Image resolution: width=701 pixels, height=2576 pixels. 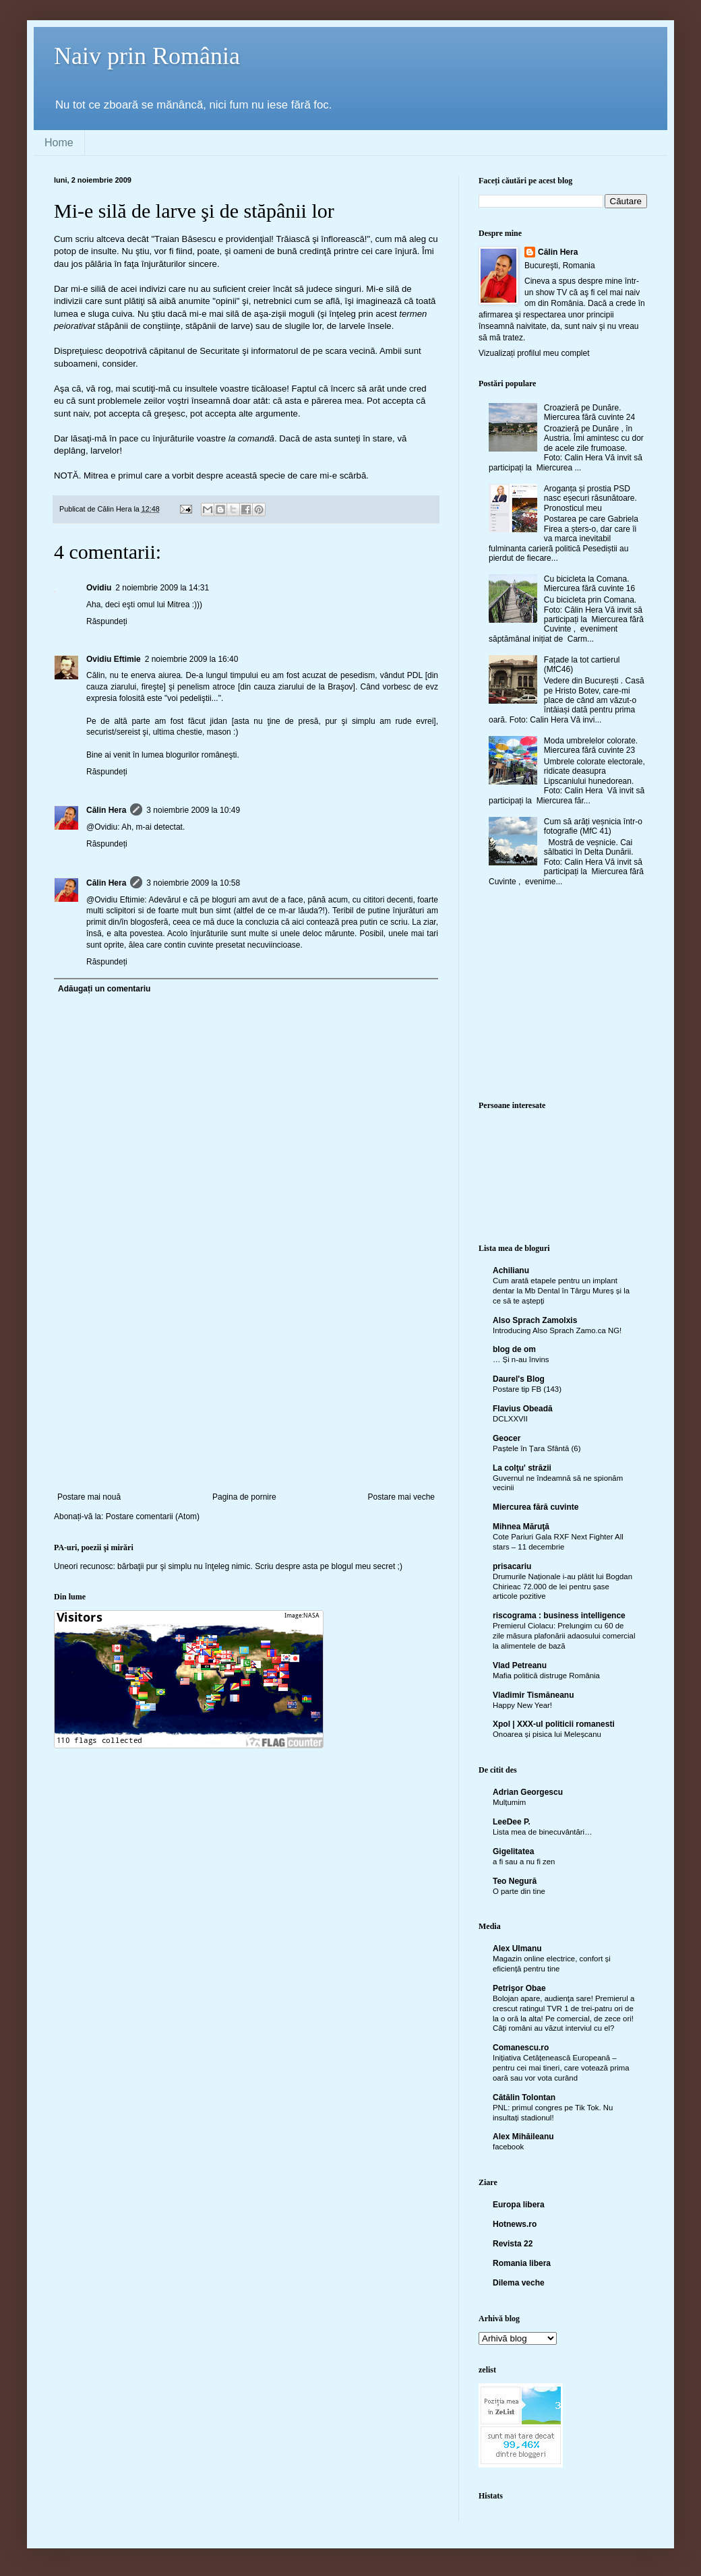 I want to click on Pagina de pornire, so click(x=244, y=1497).